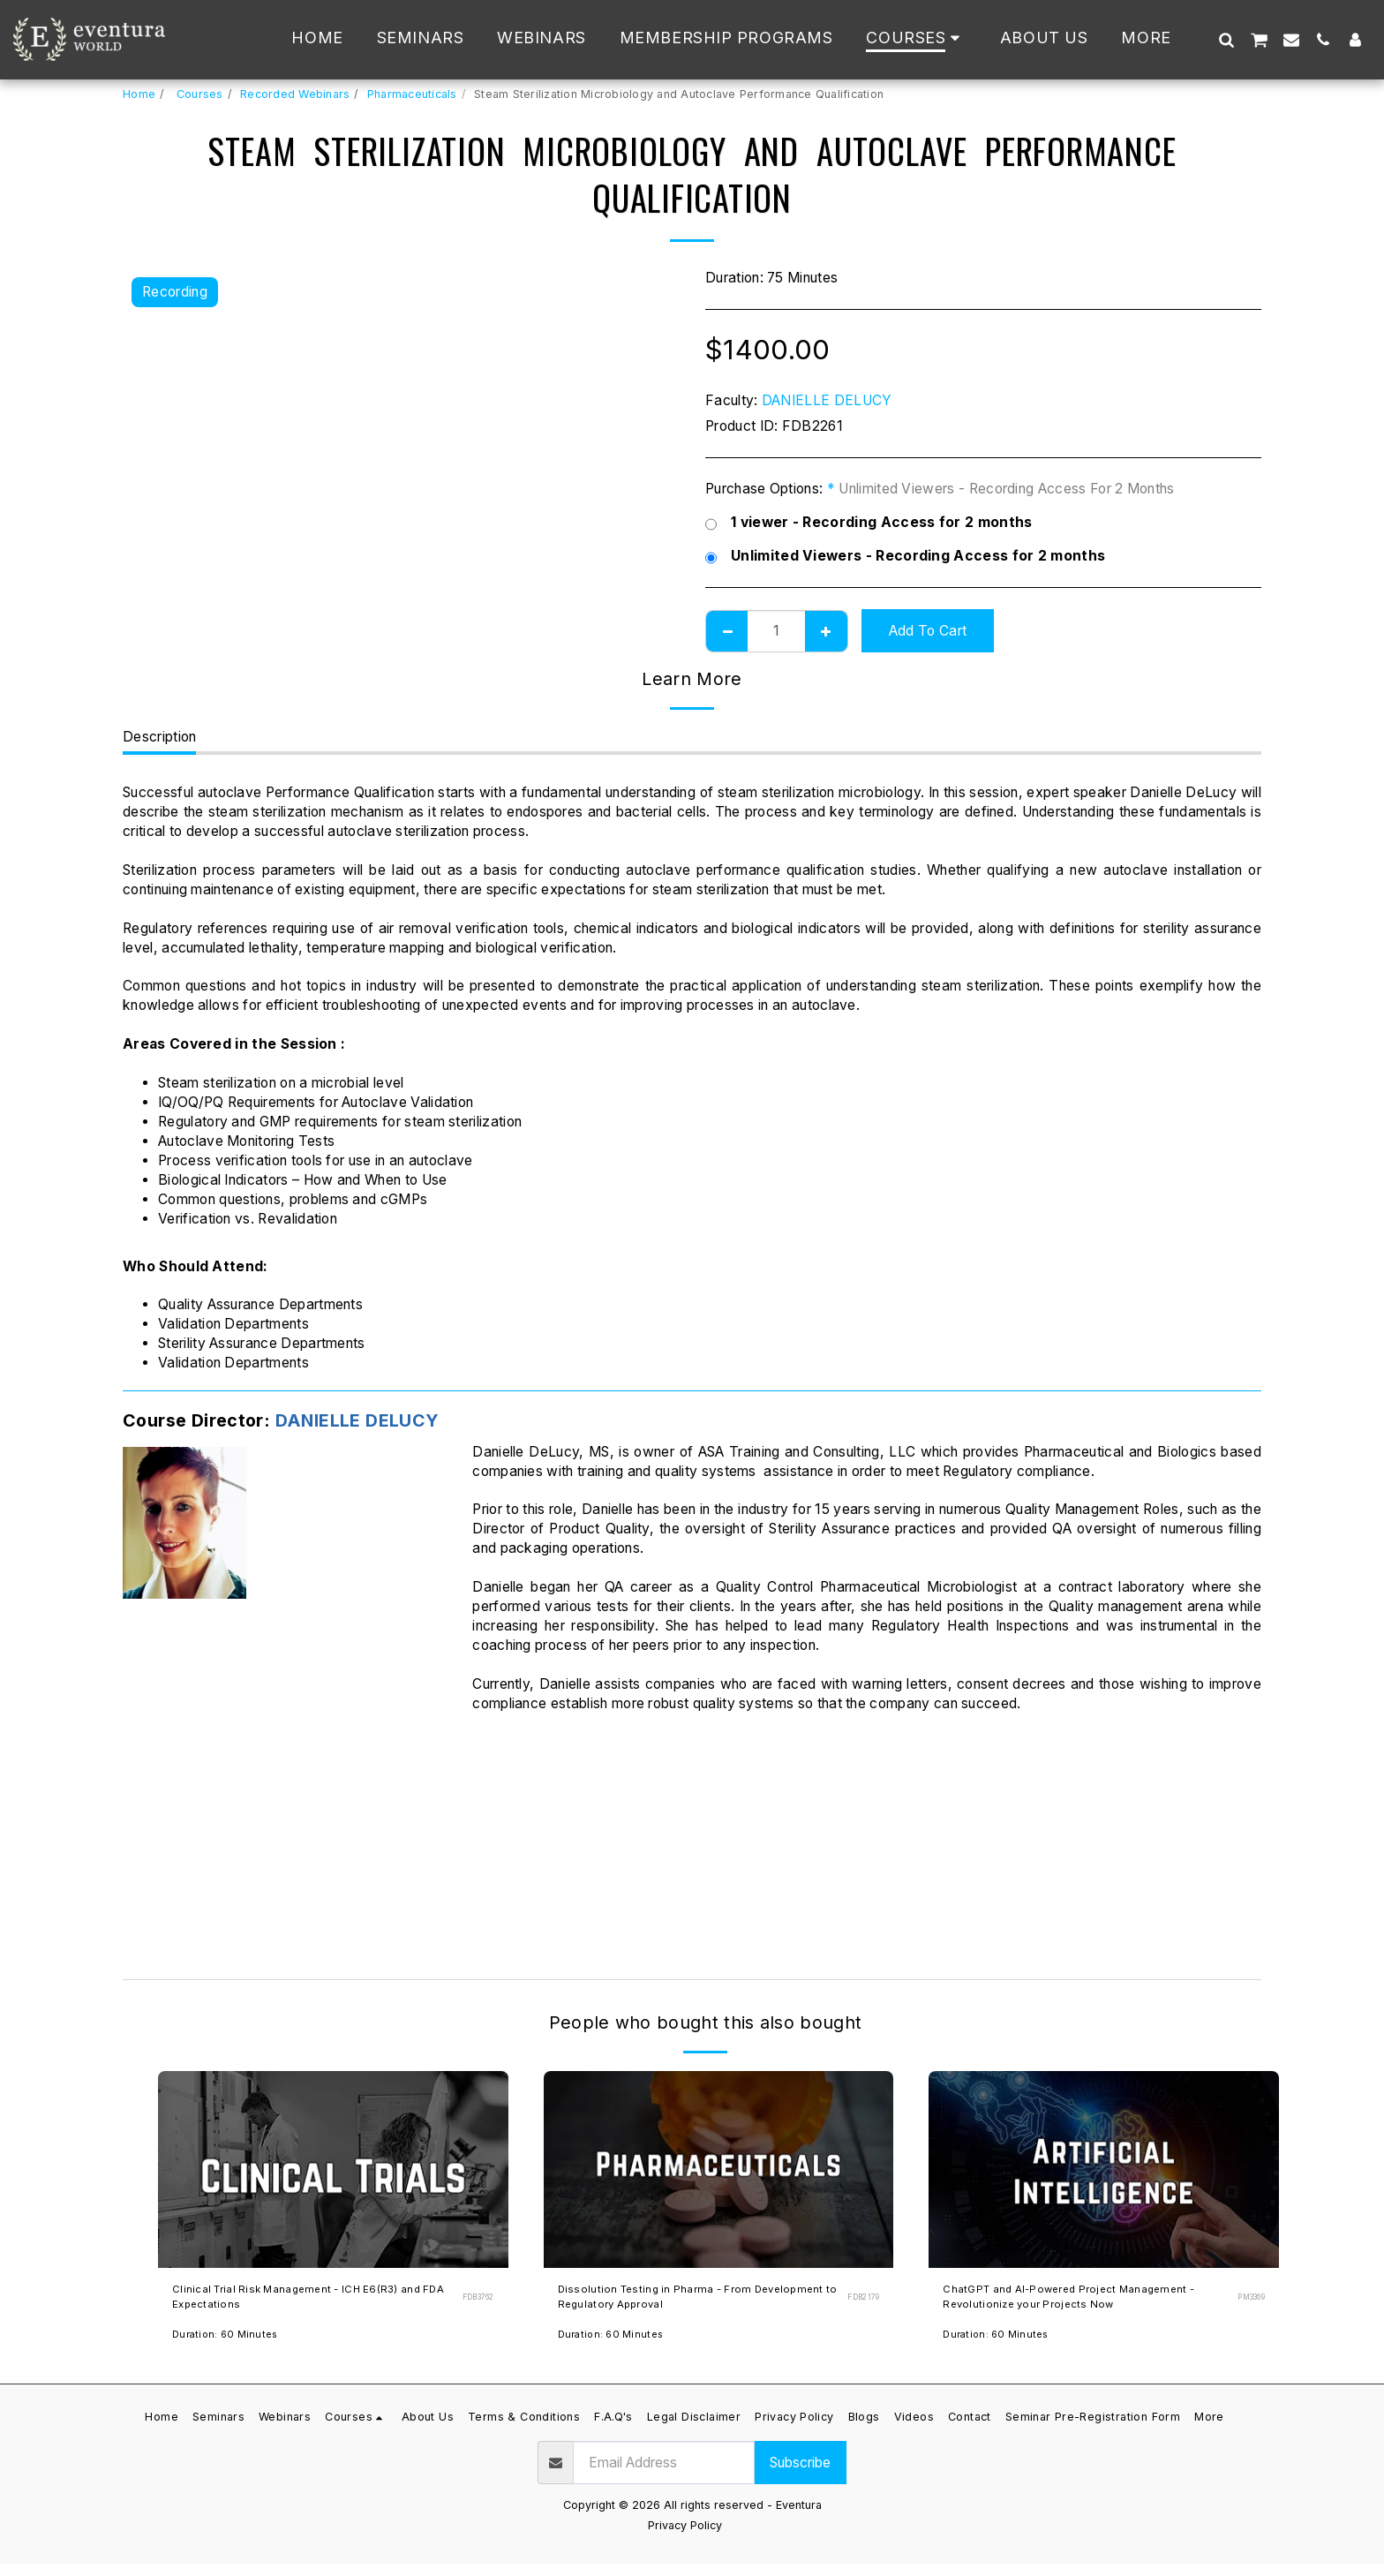 The image size is (1384, 2576). Describe the element at coordinates (1226, 39) in the screenshot. I see `[button]` at that location.